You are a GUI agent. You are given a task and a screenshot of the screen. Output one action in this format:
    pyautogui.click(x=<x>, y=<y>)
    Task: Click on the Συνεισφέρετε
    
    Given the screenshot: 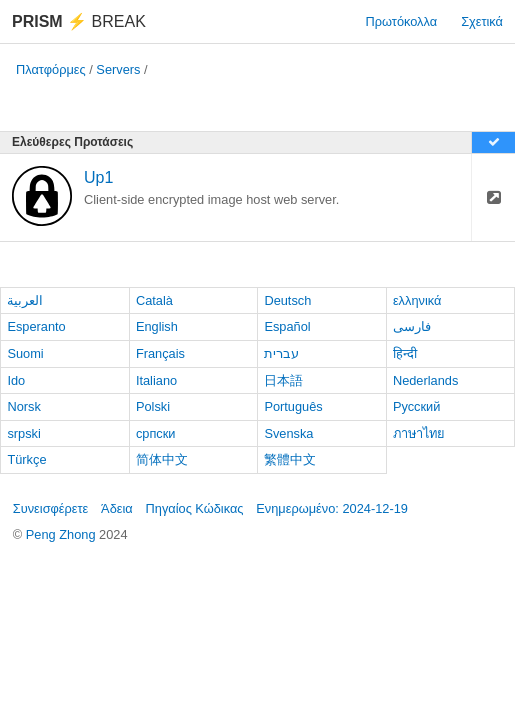 What is the action you would take?
    pyautogui.click(x=51, y=508)
    